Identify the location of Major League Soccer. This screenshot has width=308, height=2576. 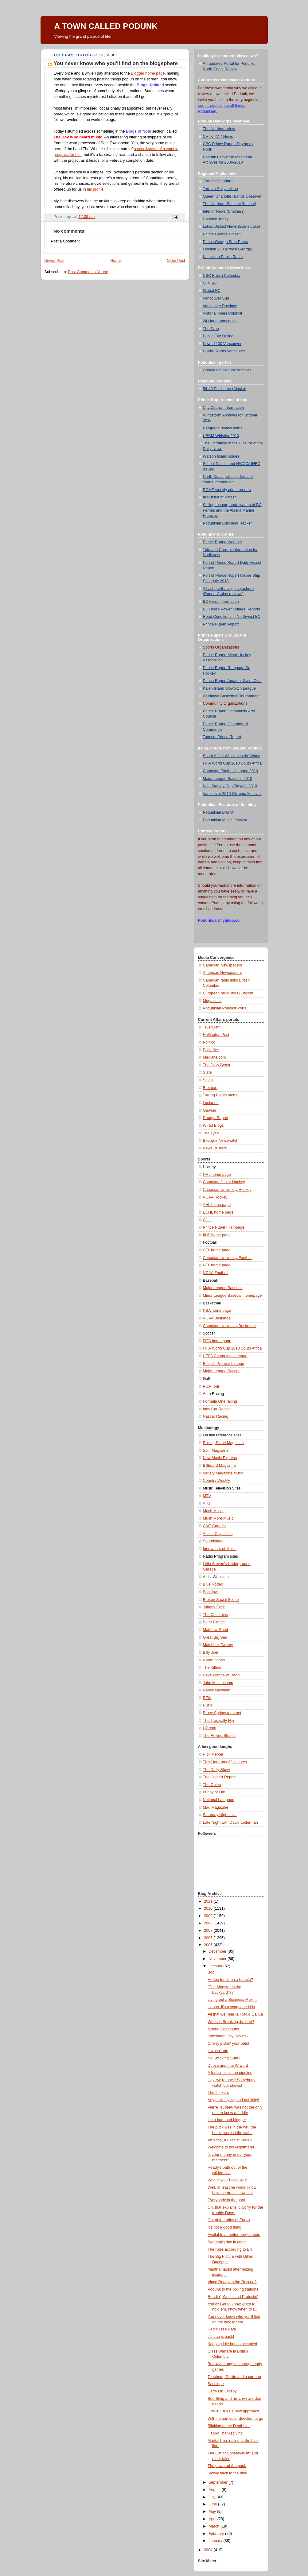
(221, 1371).